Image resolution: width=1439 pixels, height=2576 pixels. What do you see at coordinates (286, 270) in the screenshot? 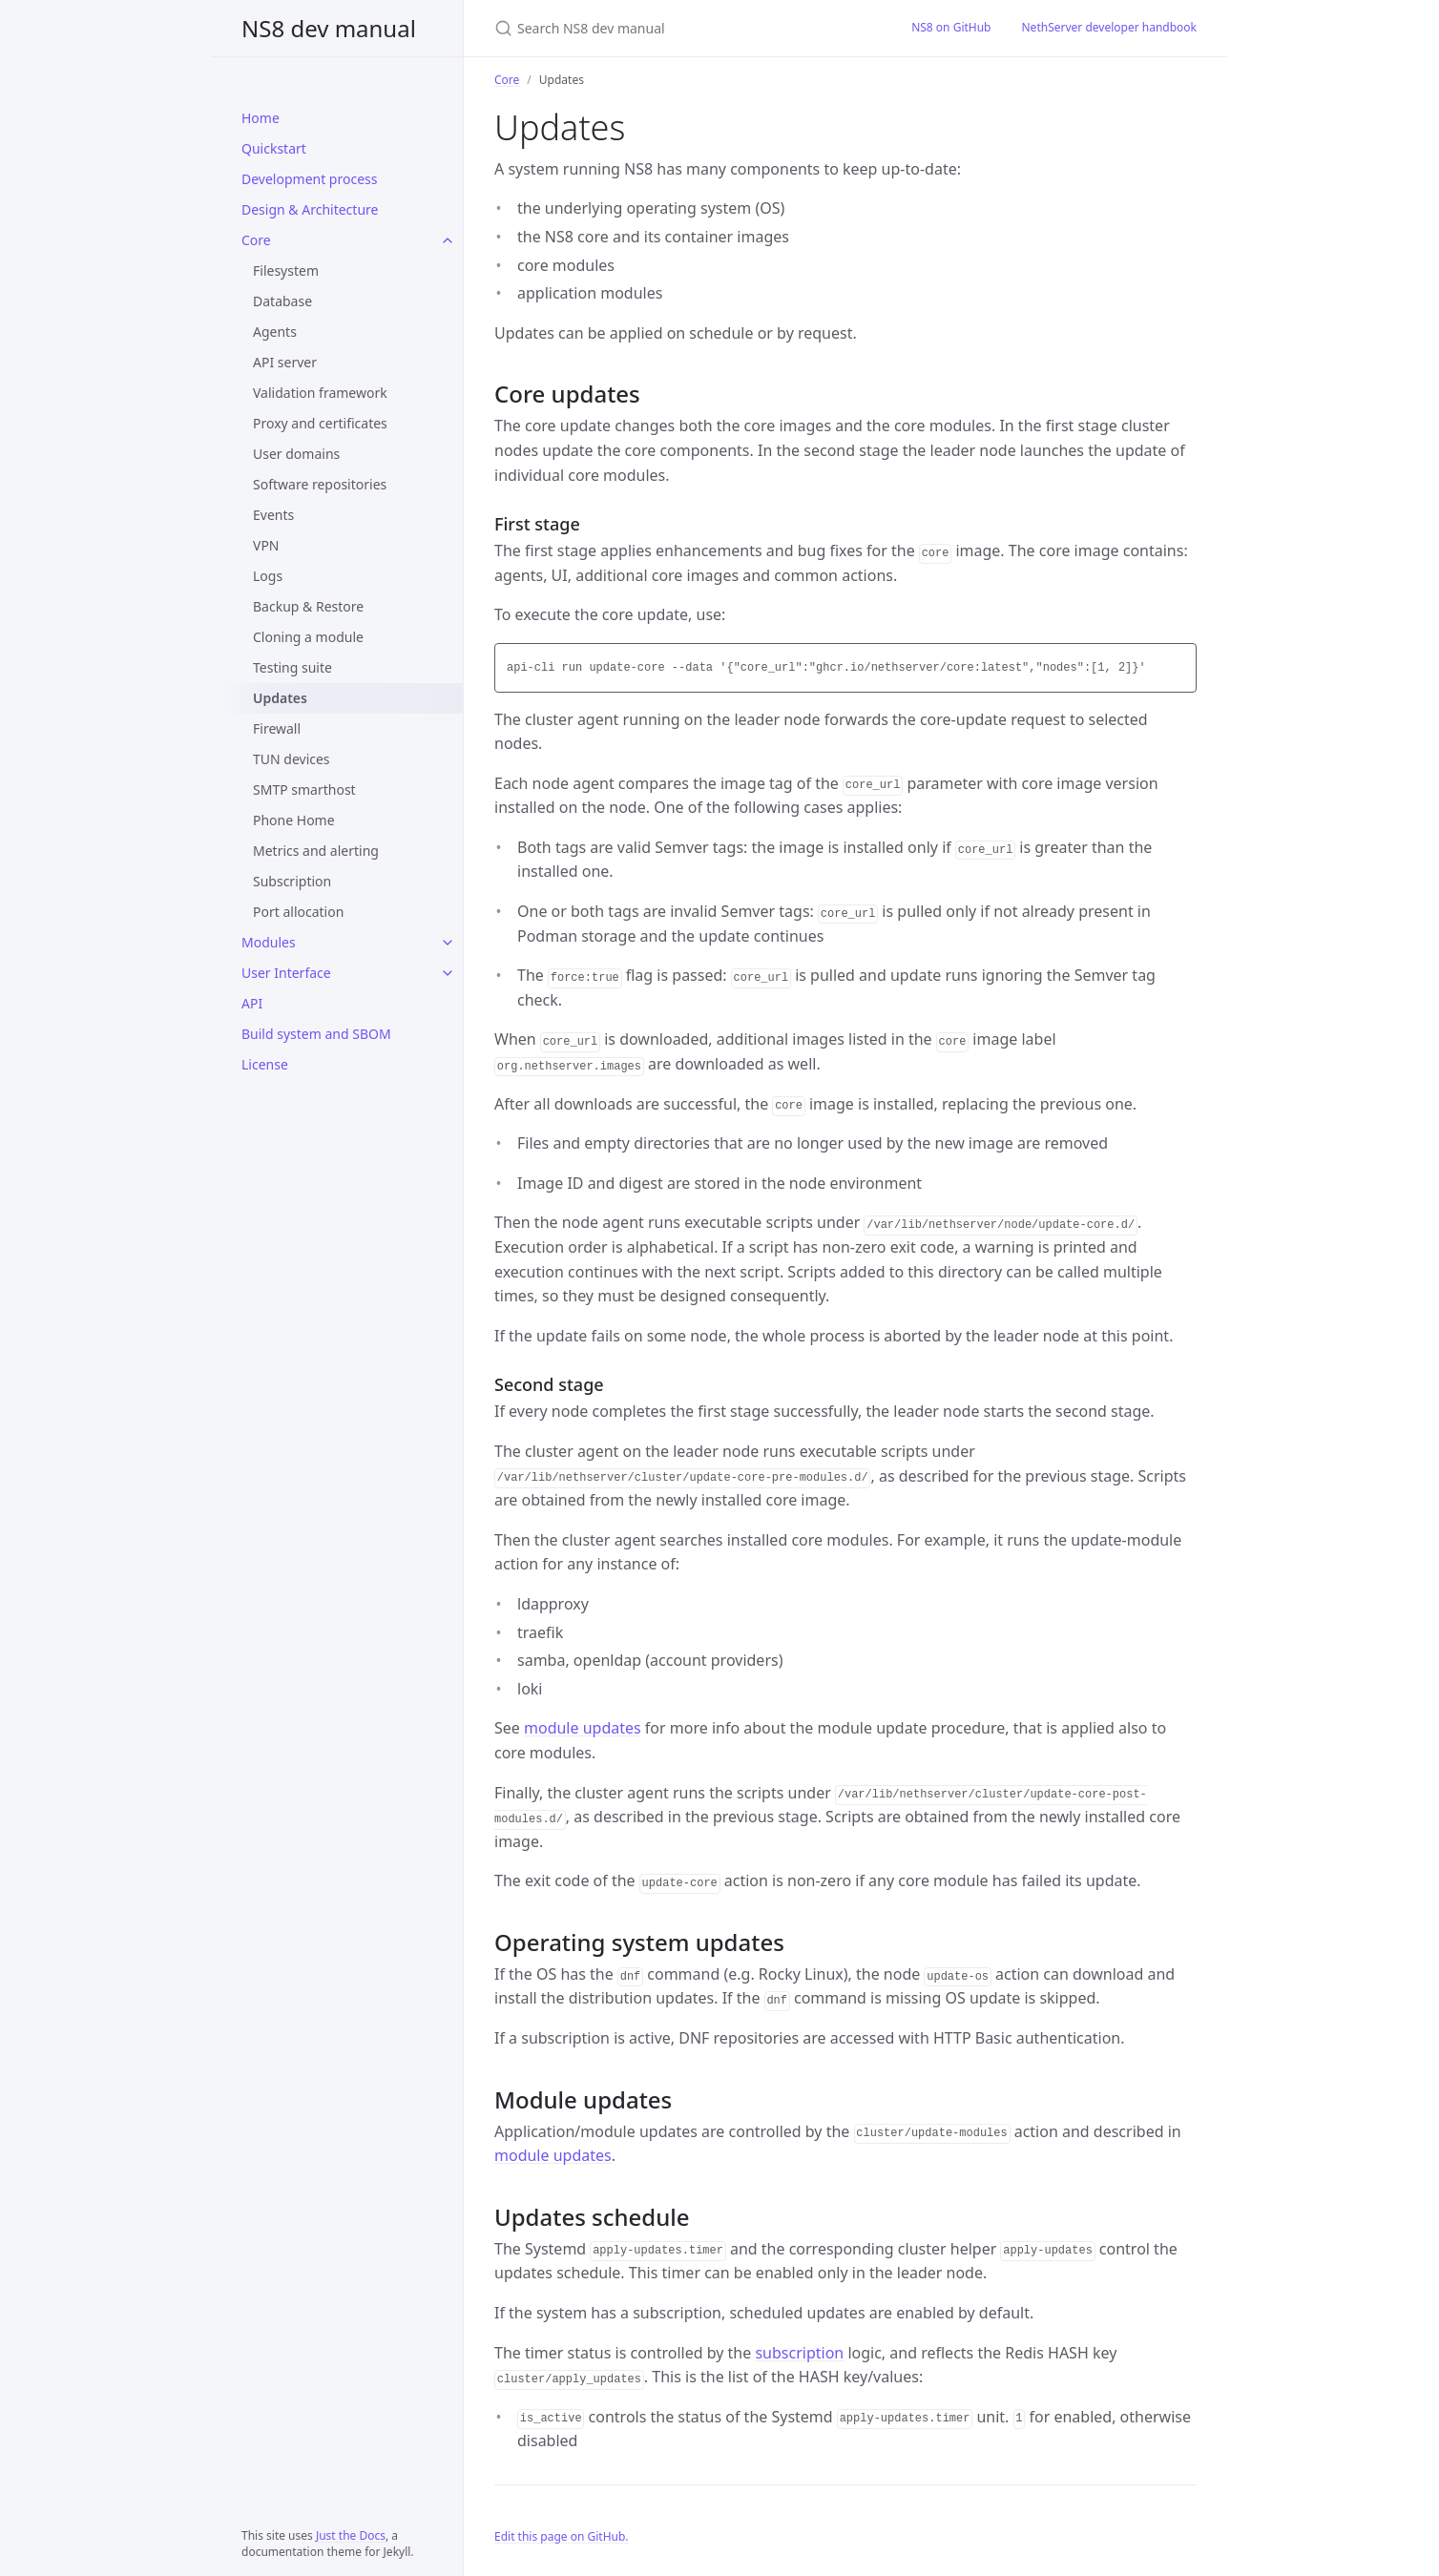
I see `Filesystem` at bounding box center [286, 270].